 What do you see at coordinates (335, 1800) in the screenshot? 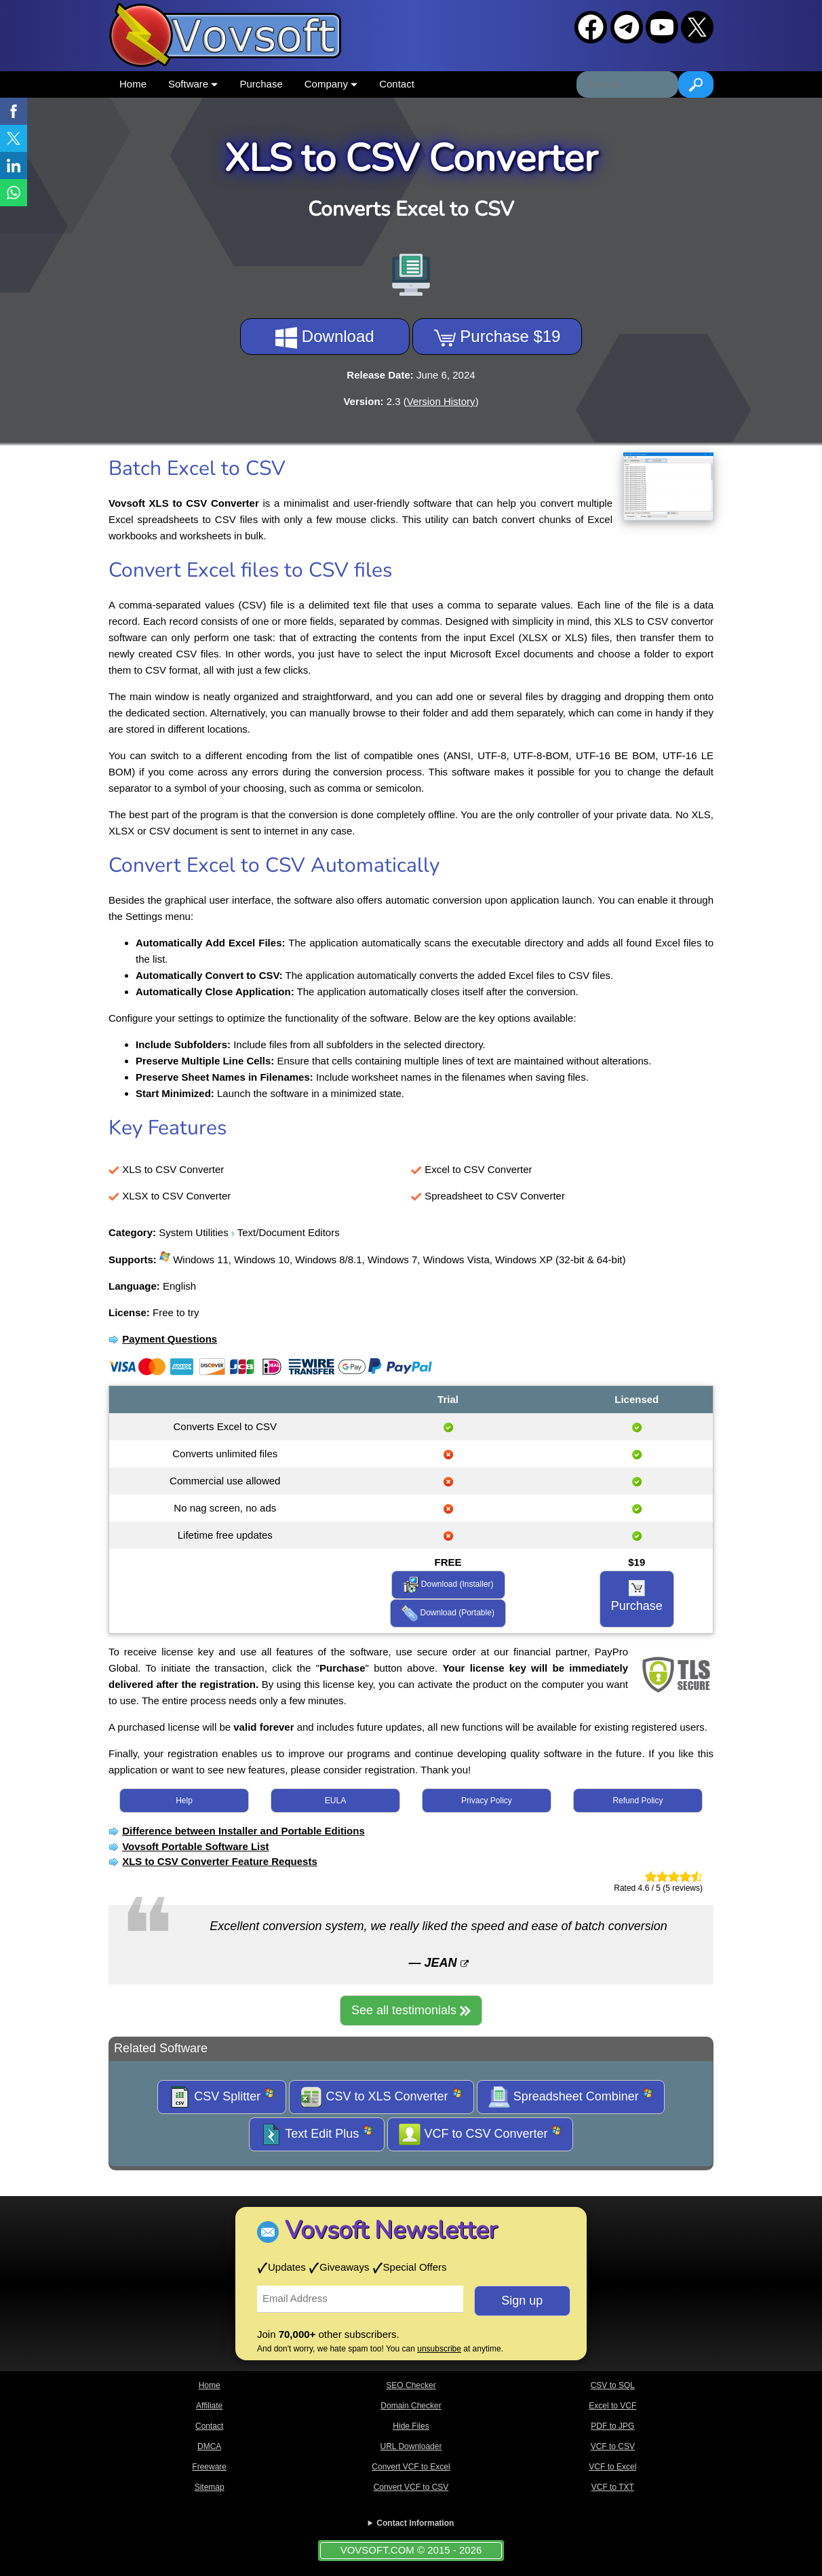
I see `EULA` at bounding box center [335, 1800].